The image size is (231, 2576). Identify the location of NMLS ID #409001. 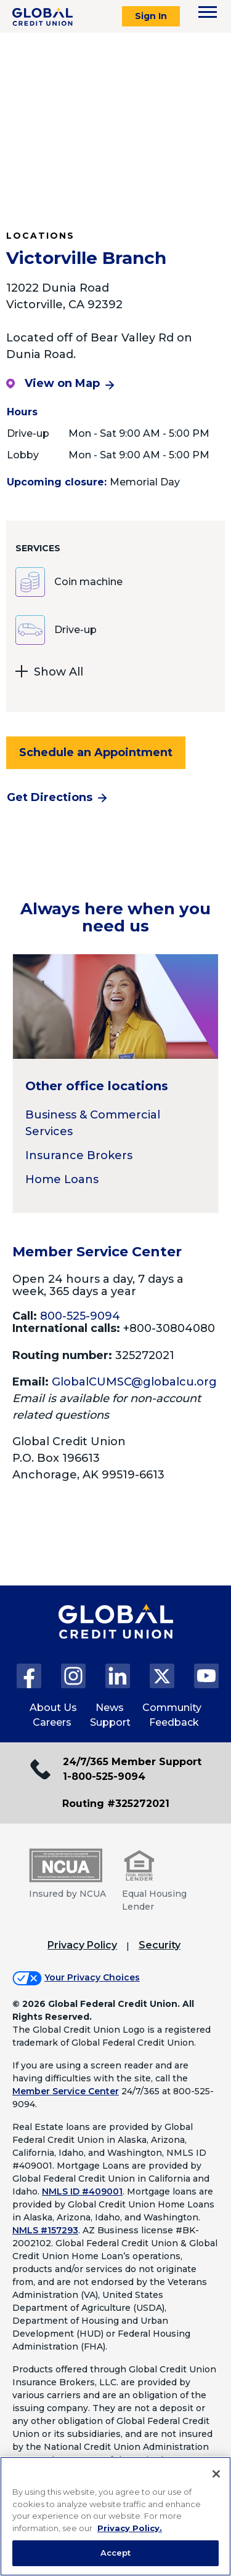
(82, 2191).